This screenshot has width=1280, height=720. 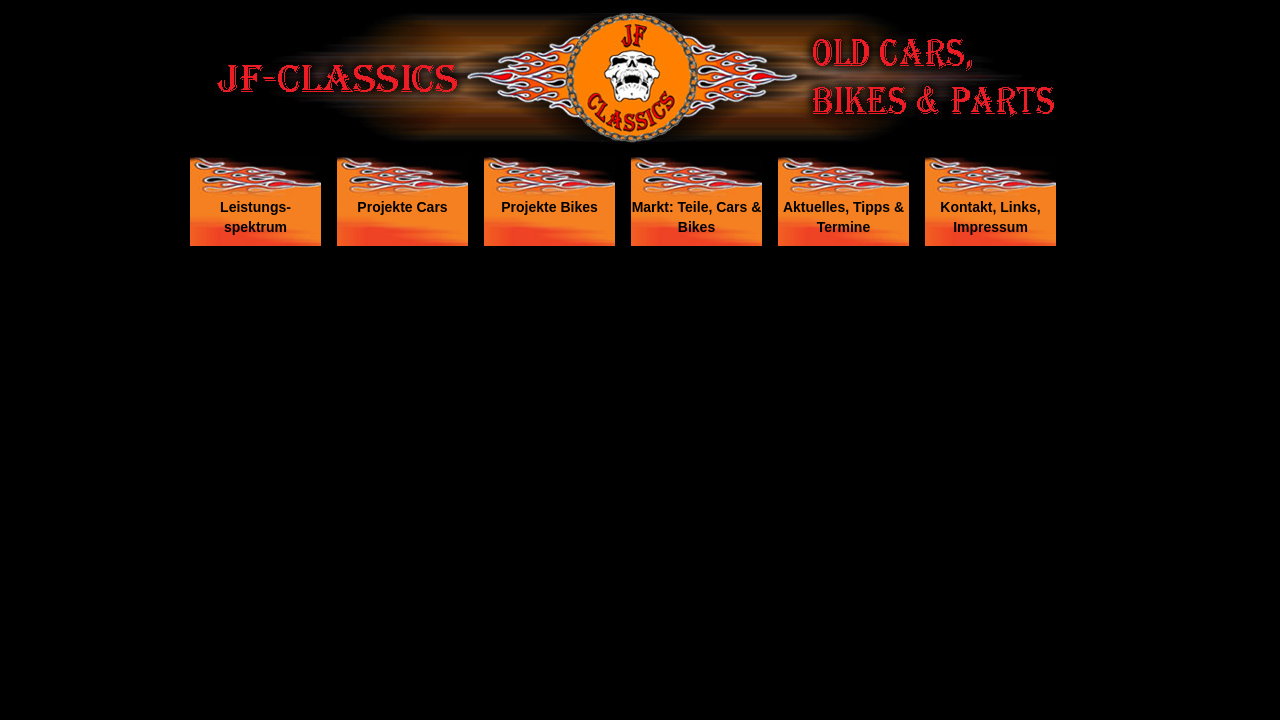 I want to click on Aktuelles, Tipps & Termine, so click(x=843, y=217).